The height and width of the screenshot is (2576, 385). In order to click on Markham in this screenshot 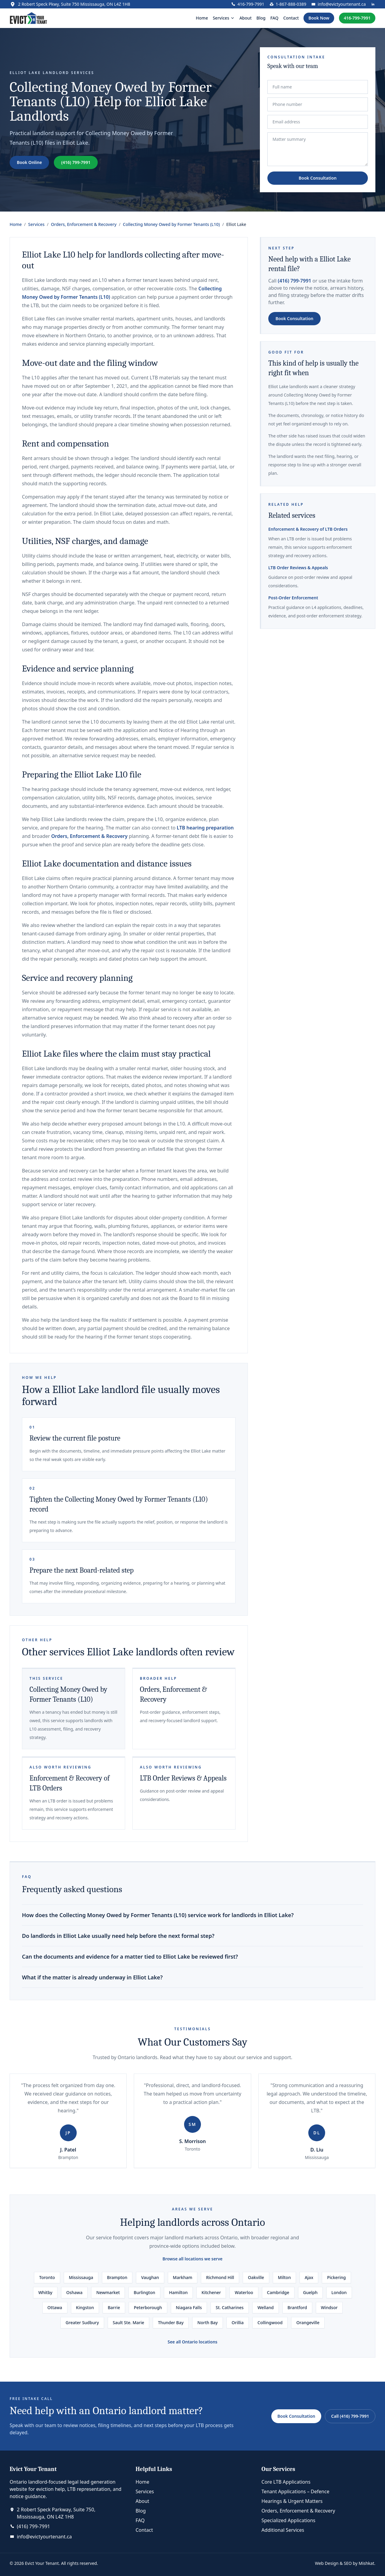, I will do `click(182, 2277)`.